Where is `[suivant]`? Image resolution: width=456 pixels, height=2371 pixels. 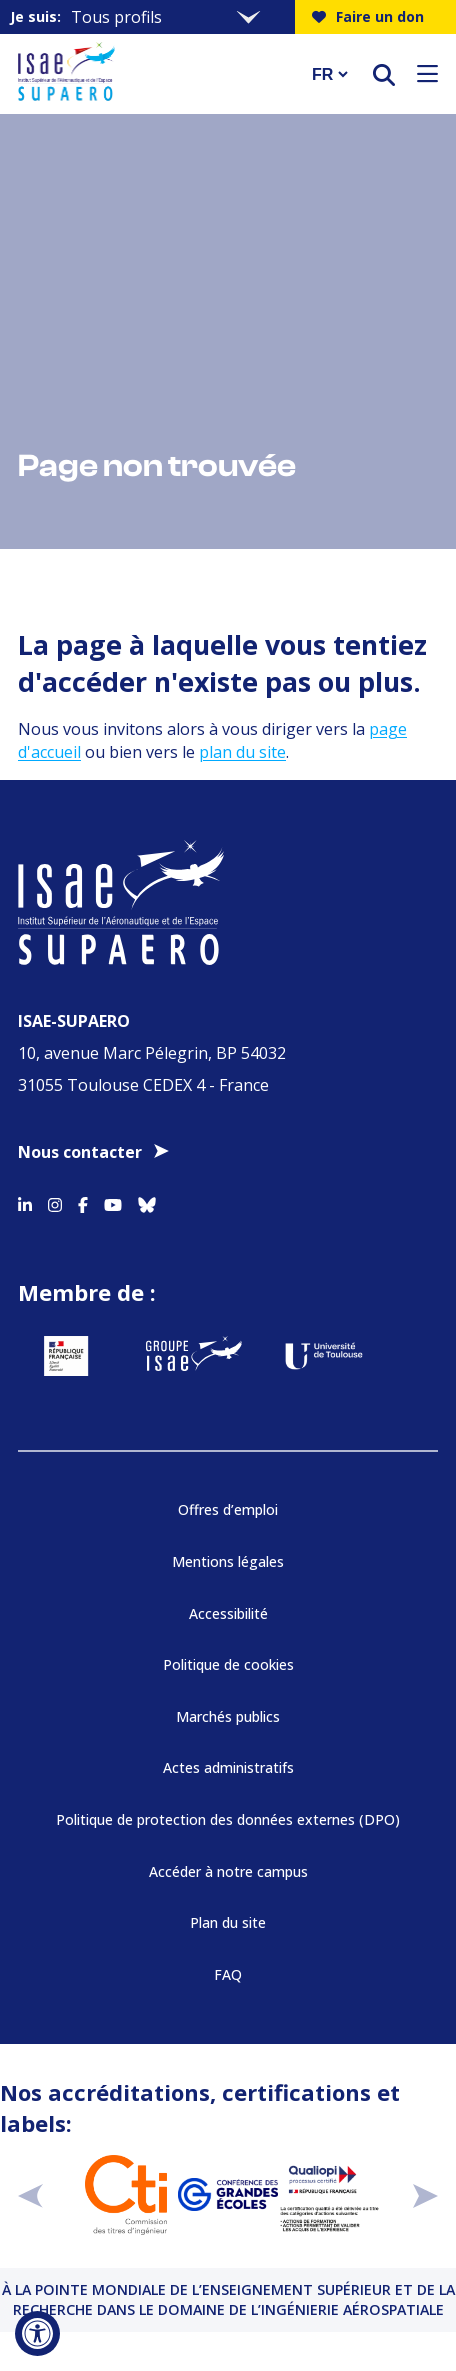
[suivant] is located at coordinates (425, 2195).